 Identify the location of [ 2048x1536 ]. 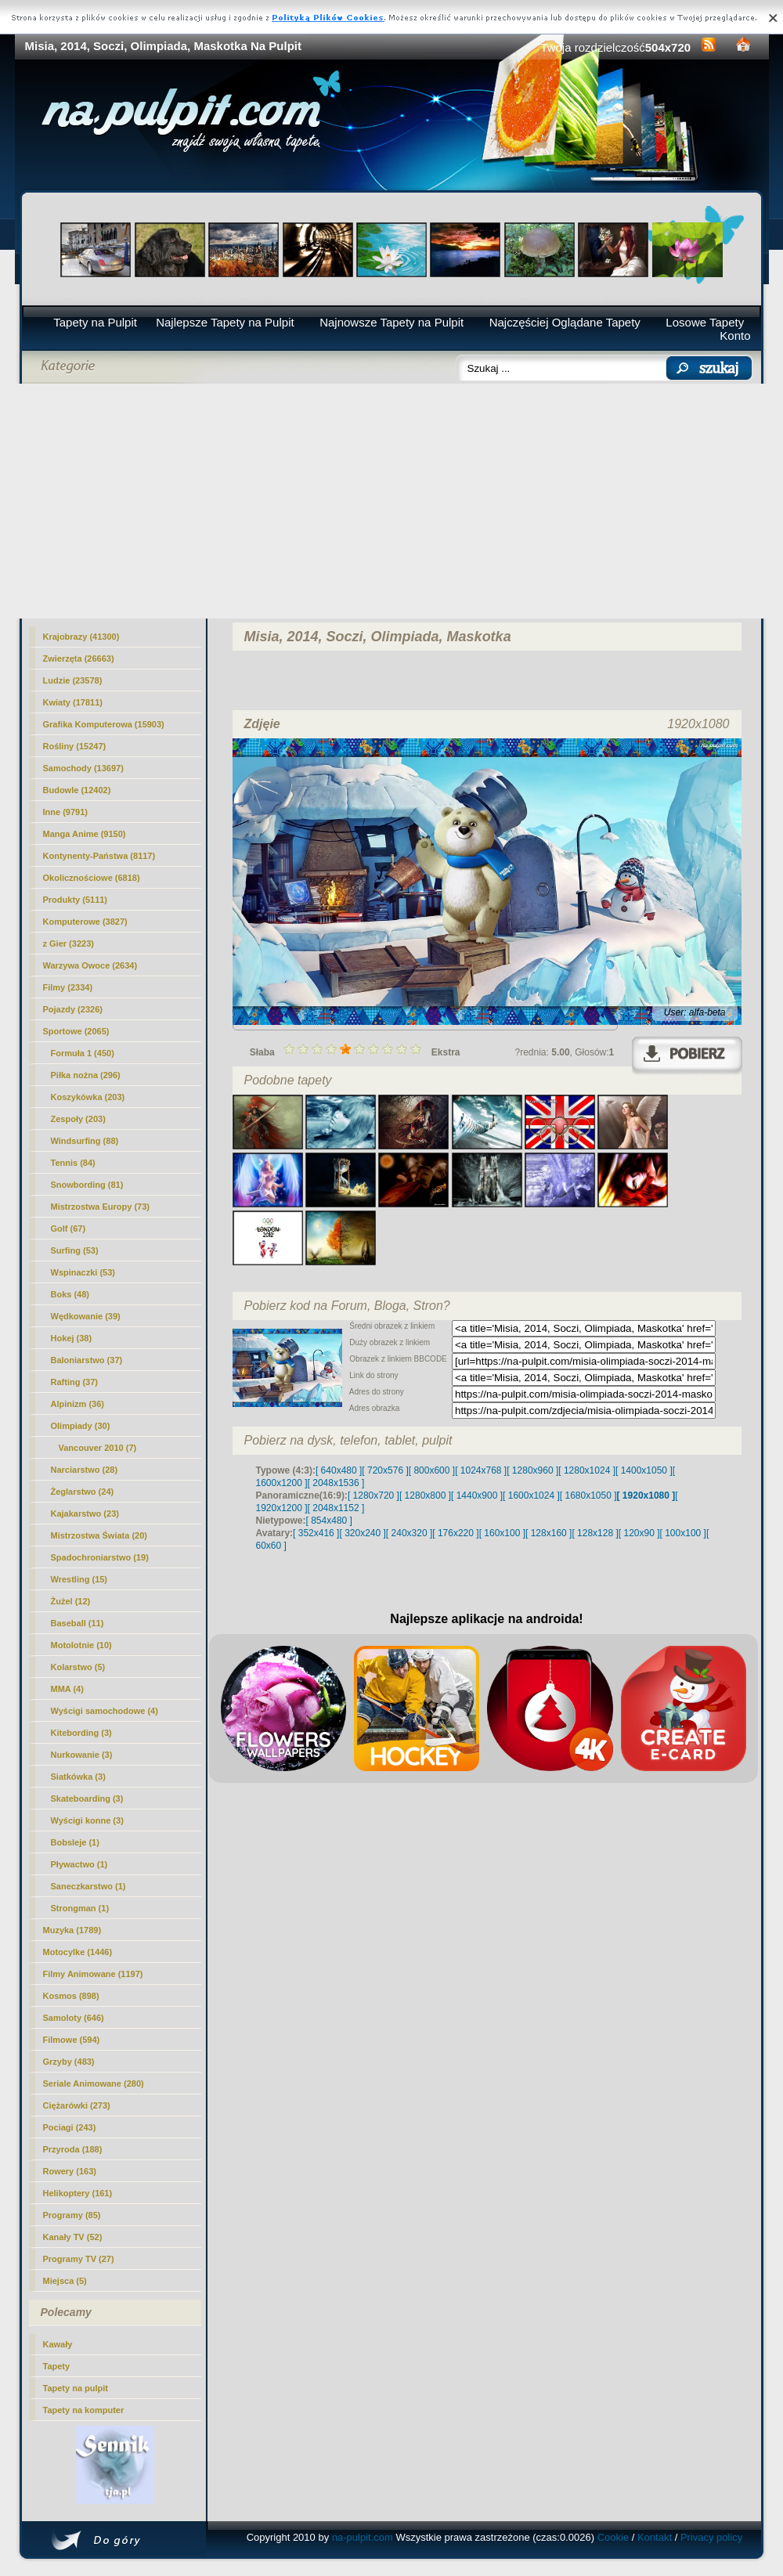
(336, 1482).